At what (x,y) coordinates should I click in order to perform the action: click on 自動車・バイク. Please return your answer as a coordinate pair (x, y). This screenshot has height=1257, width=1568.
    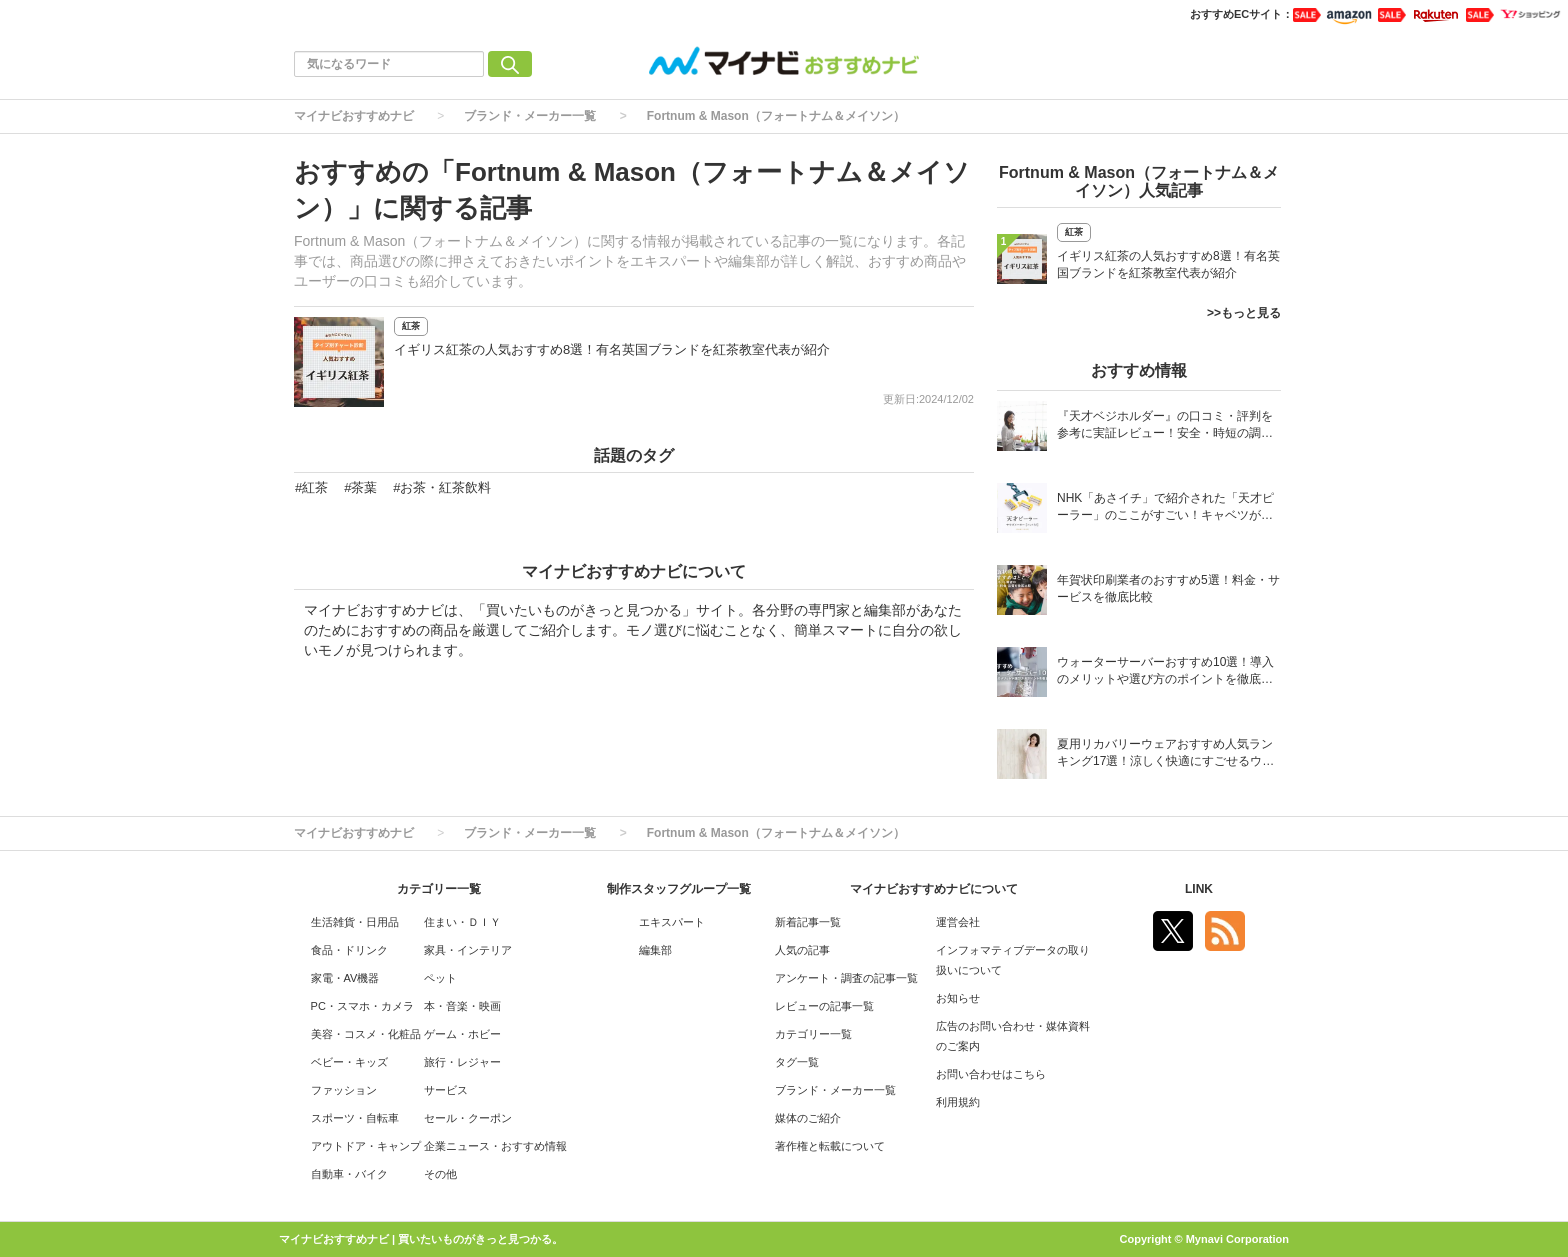
    Looking at the image, I should click on (349, 1174).